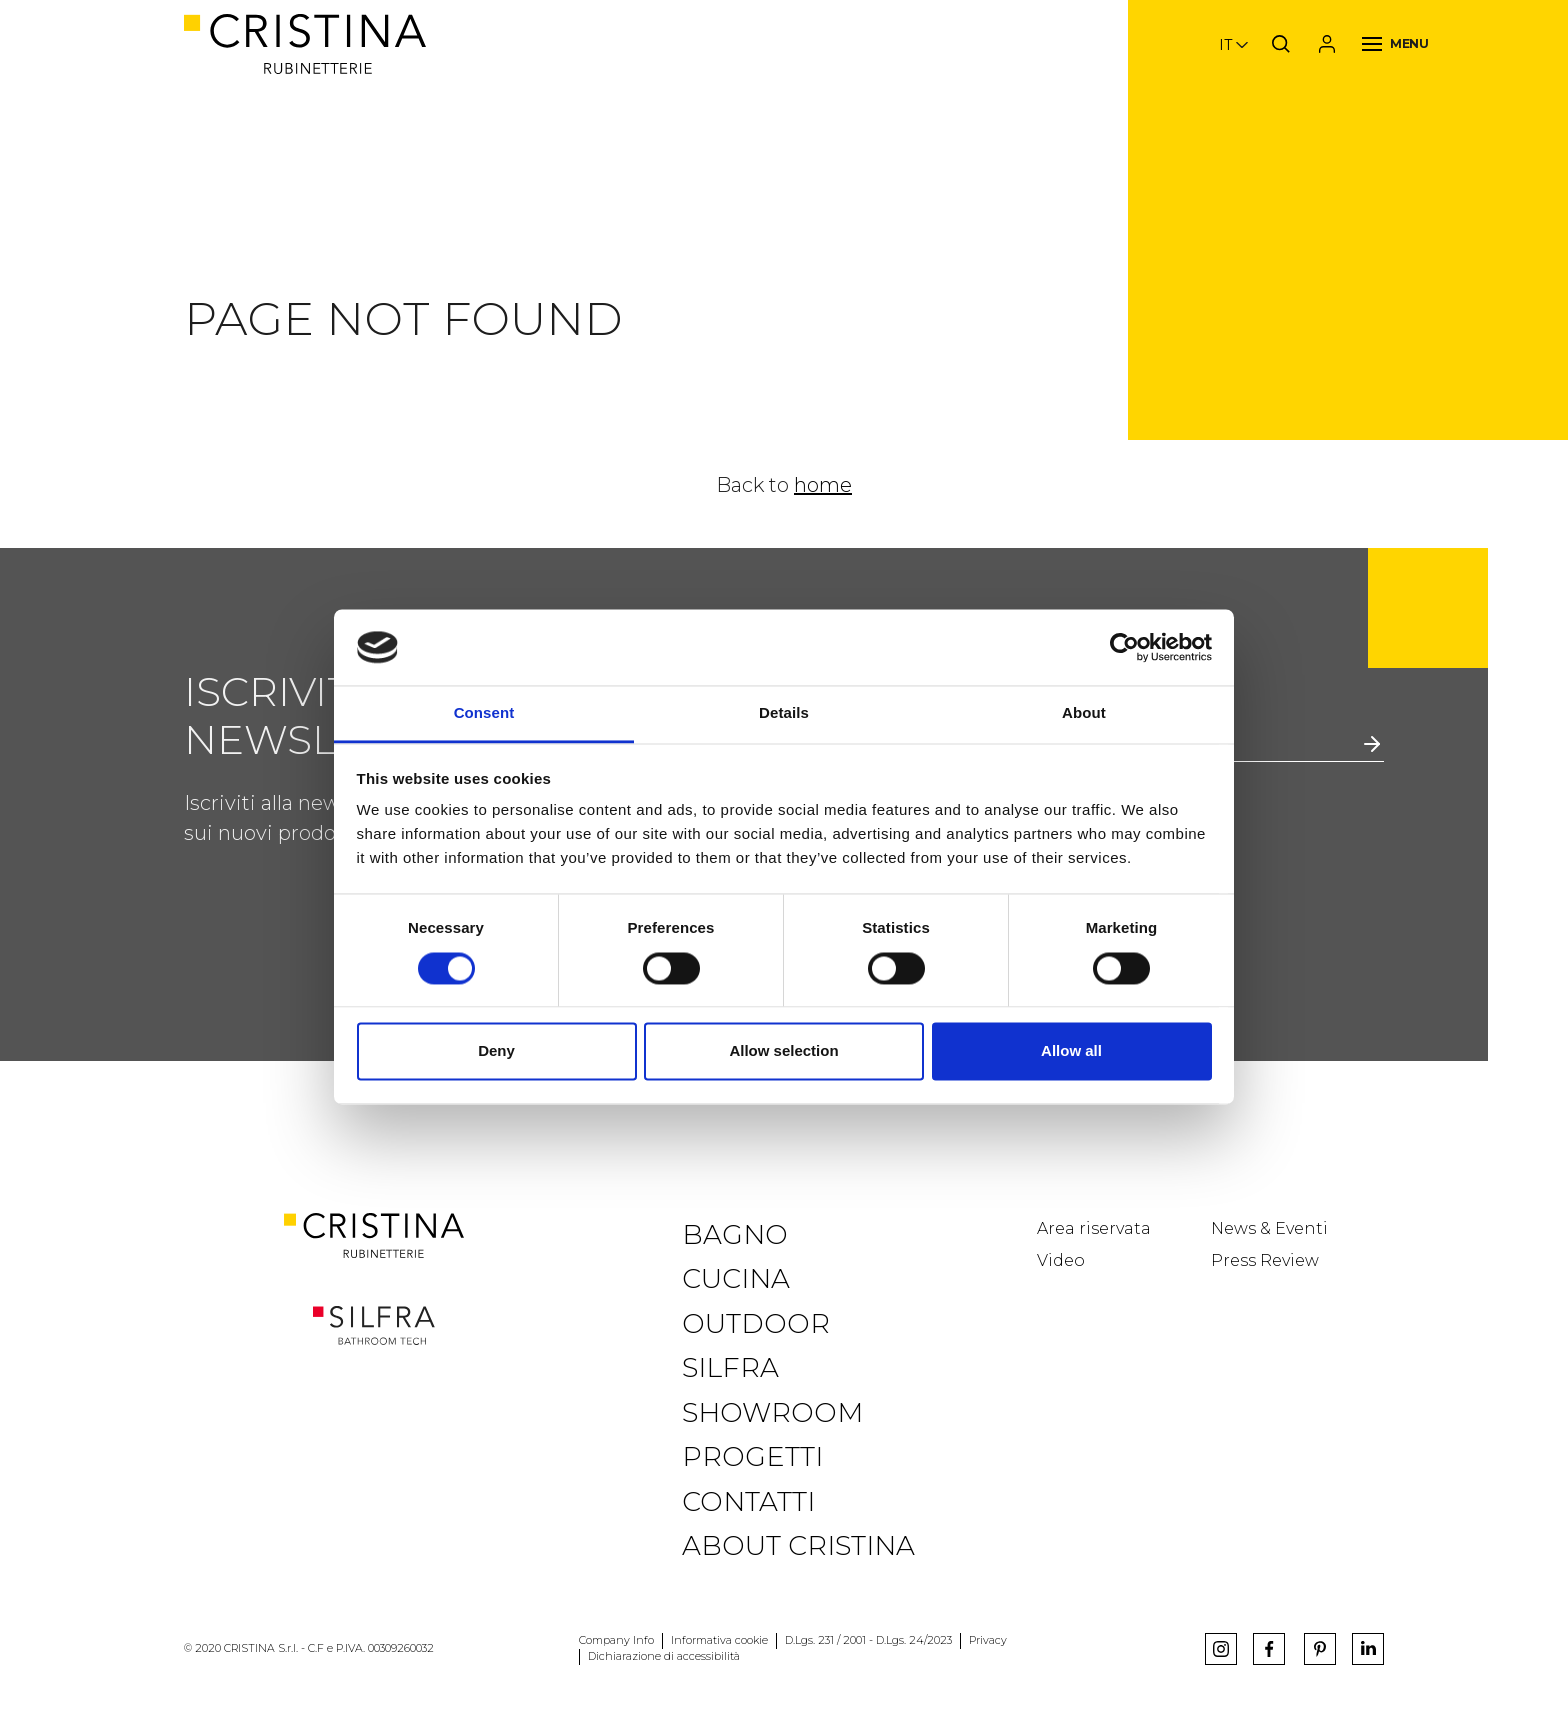 The image size is (1568, 1713). Describe the element at coordinates (1269, 1228) in the screenshot. I see `News & Eventi` at that location.